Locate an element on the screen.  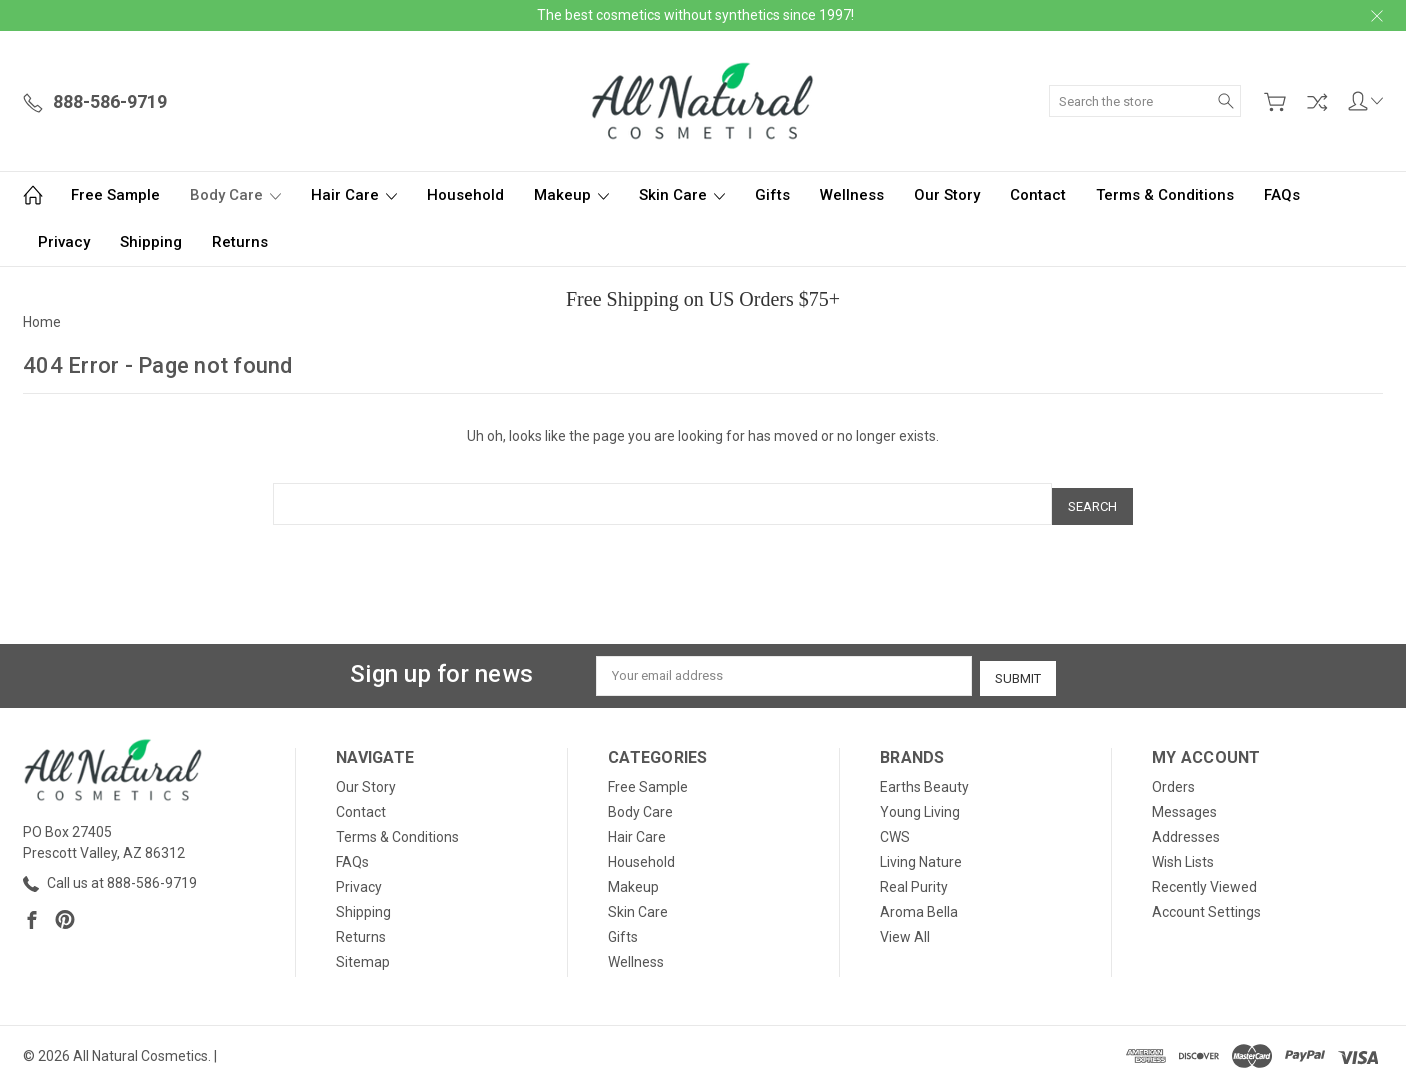
Our Story is located at coordinates (947, 195).